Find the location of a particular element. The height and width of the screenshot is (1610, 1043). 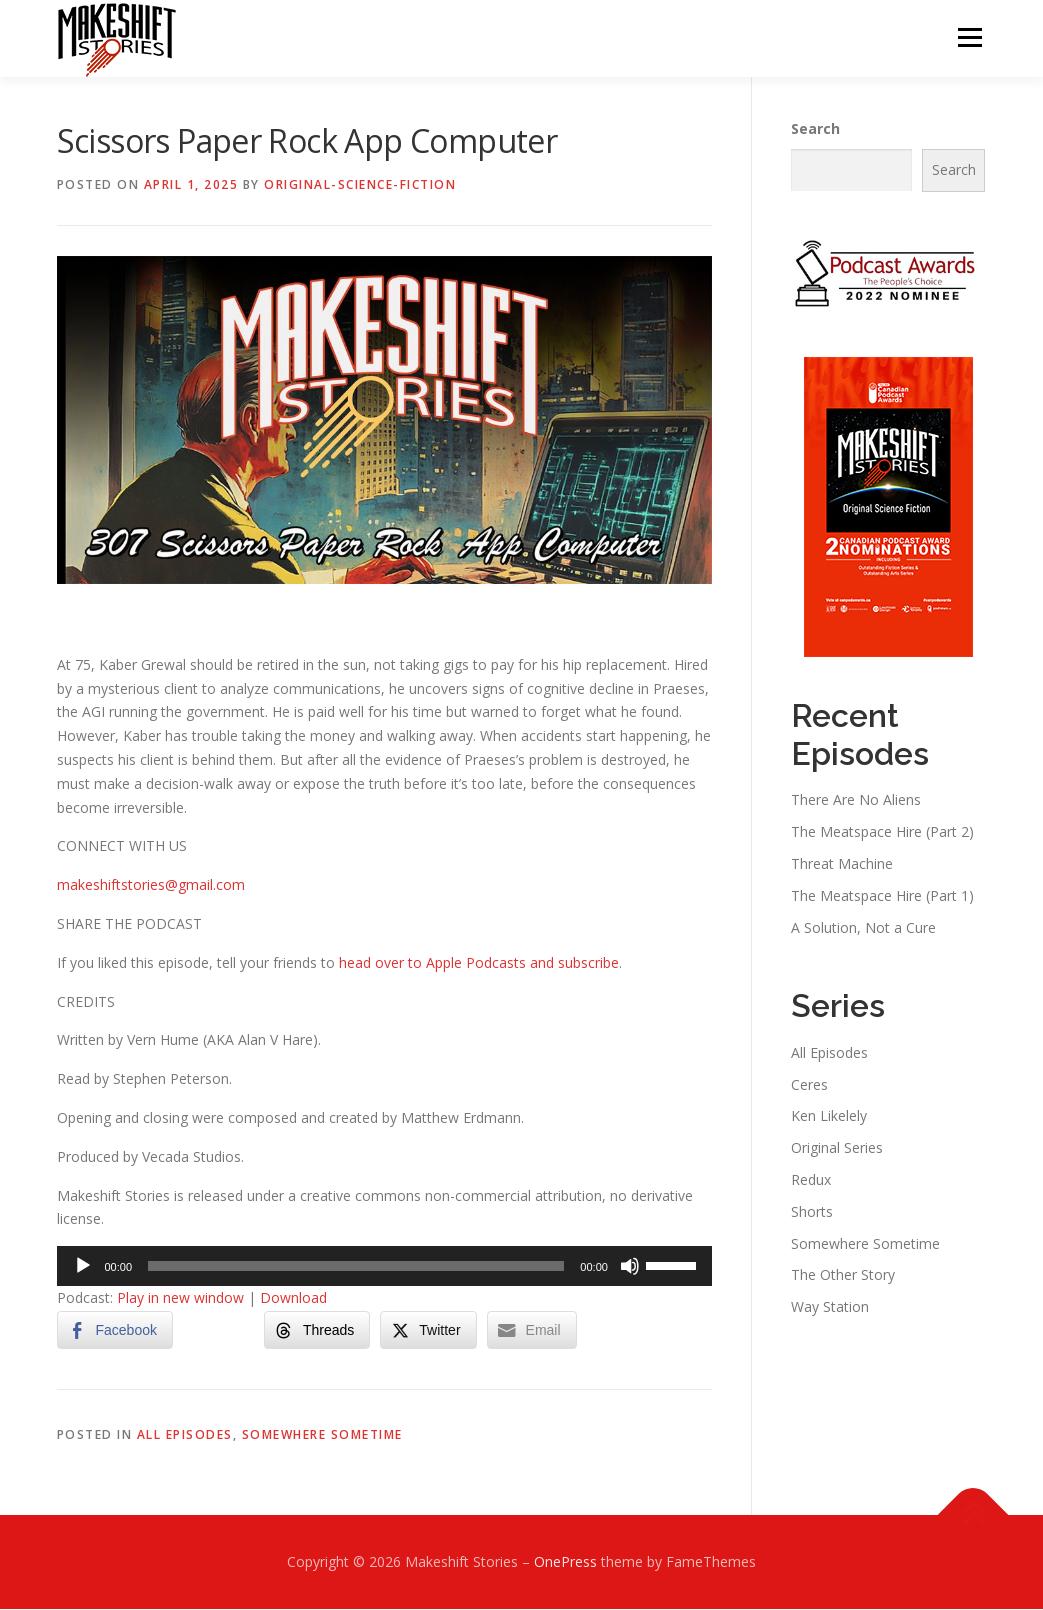

Way Station is located at coordinates (830, 1307).